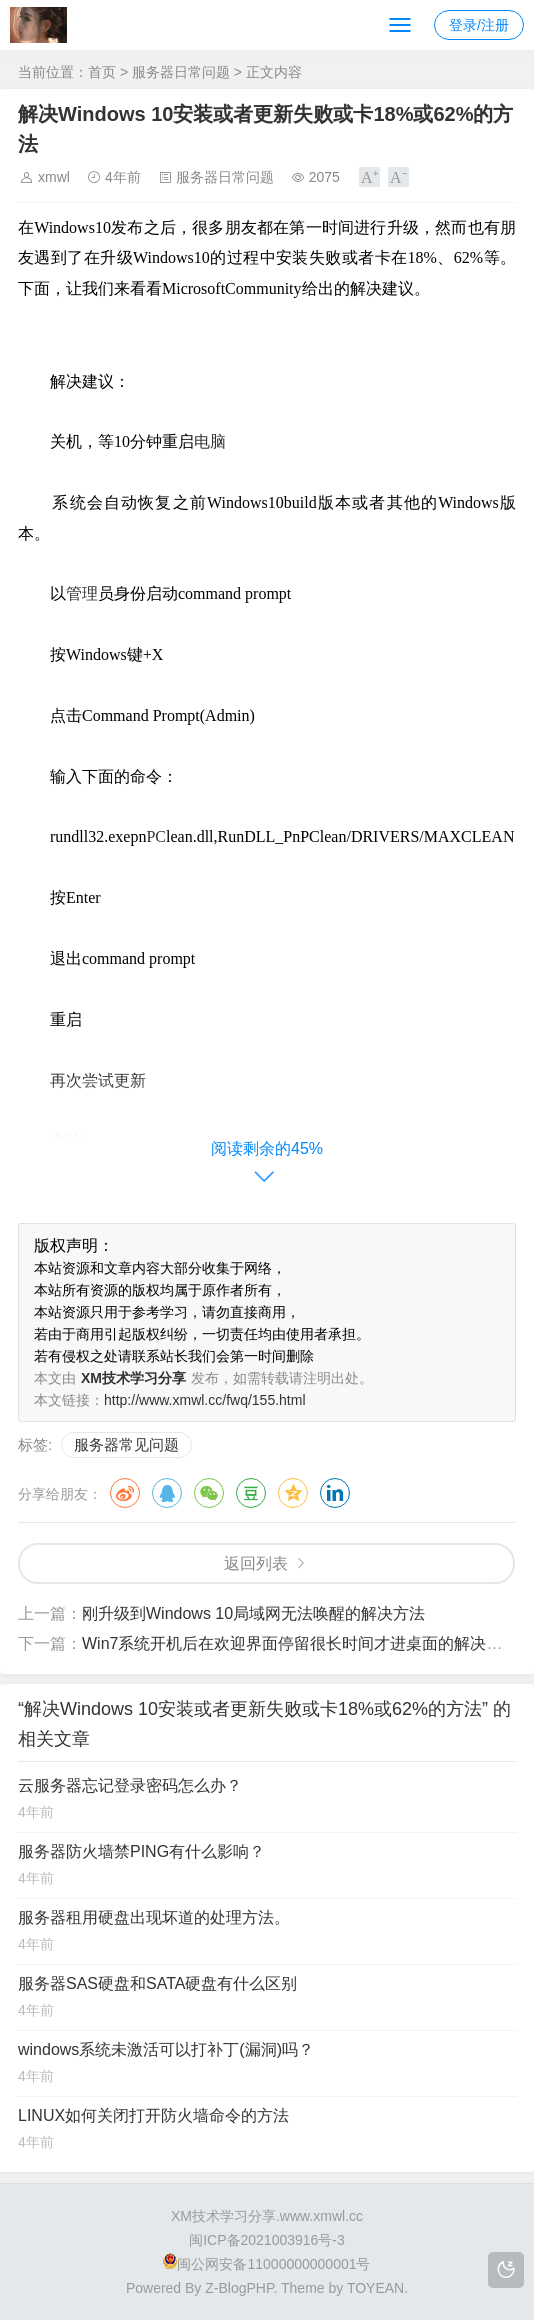 This screenshot has height=2320, width=534. What do you see at coordinates (102, 72) in the screenshot?
I see `首页` at bounding box center [102, 72].